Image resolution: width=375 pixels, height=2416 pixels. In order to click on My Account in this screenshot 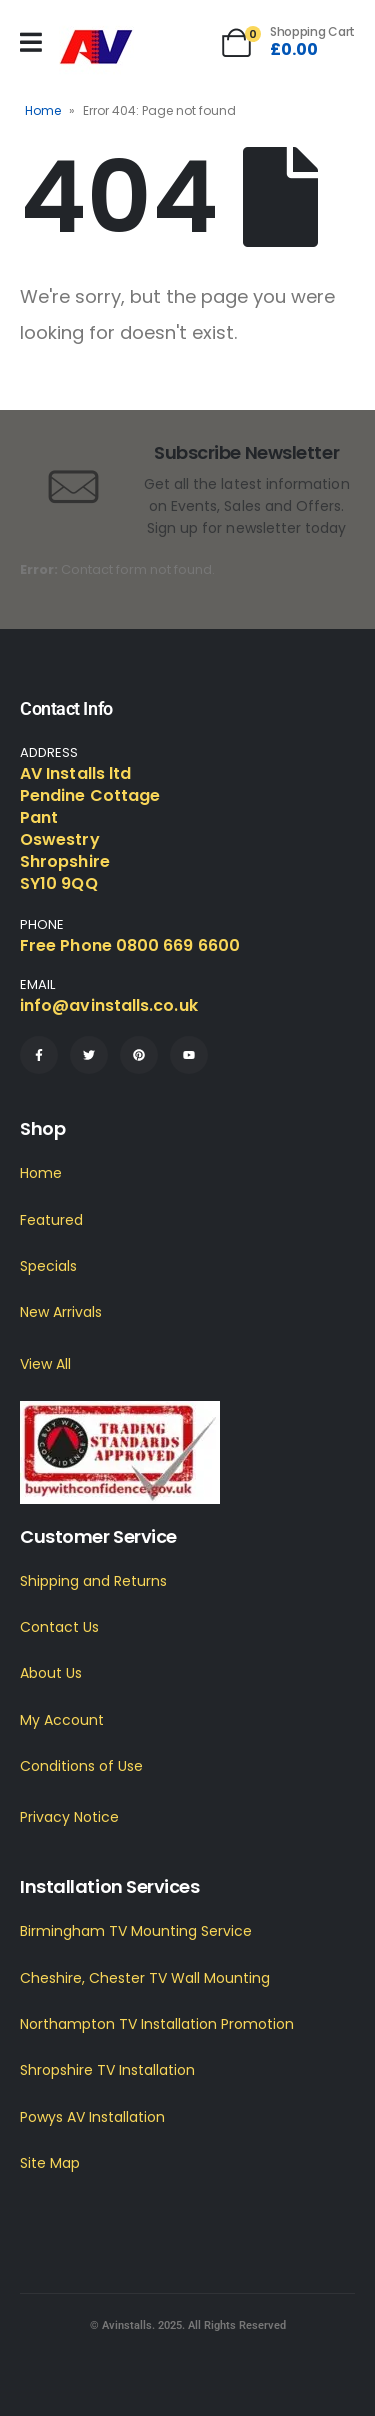, I will do `click(62, 1720)`.